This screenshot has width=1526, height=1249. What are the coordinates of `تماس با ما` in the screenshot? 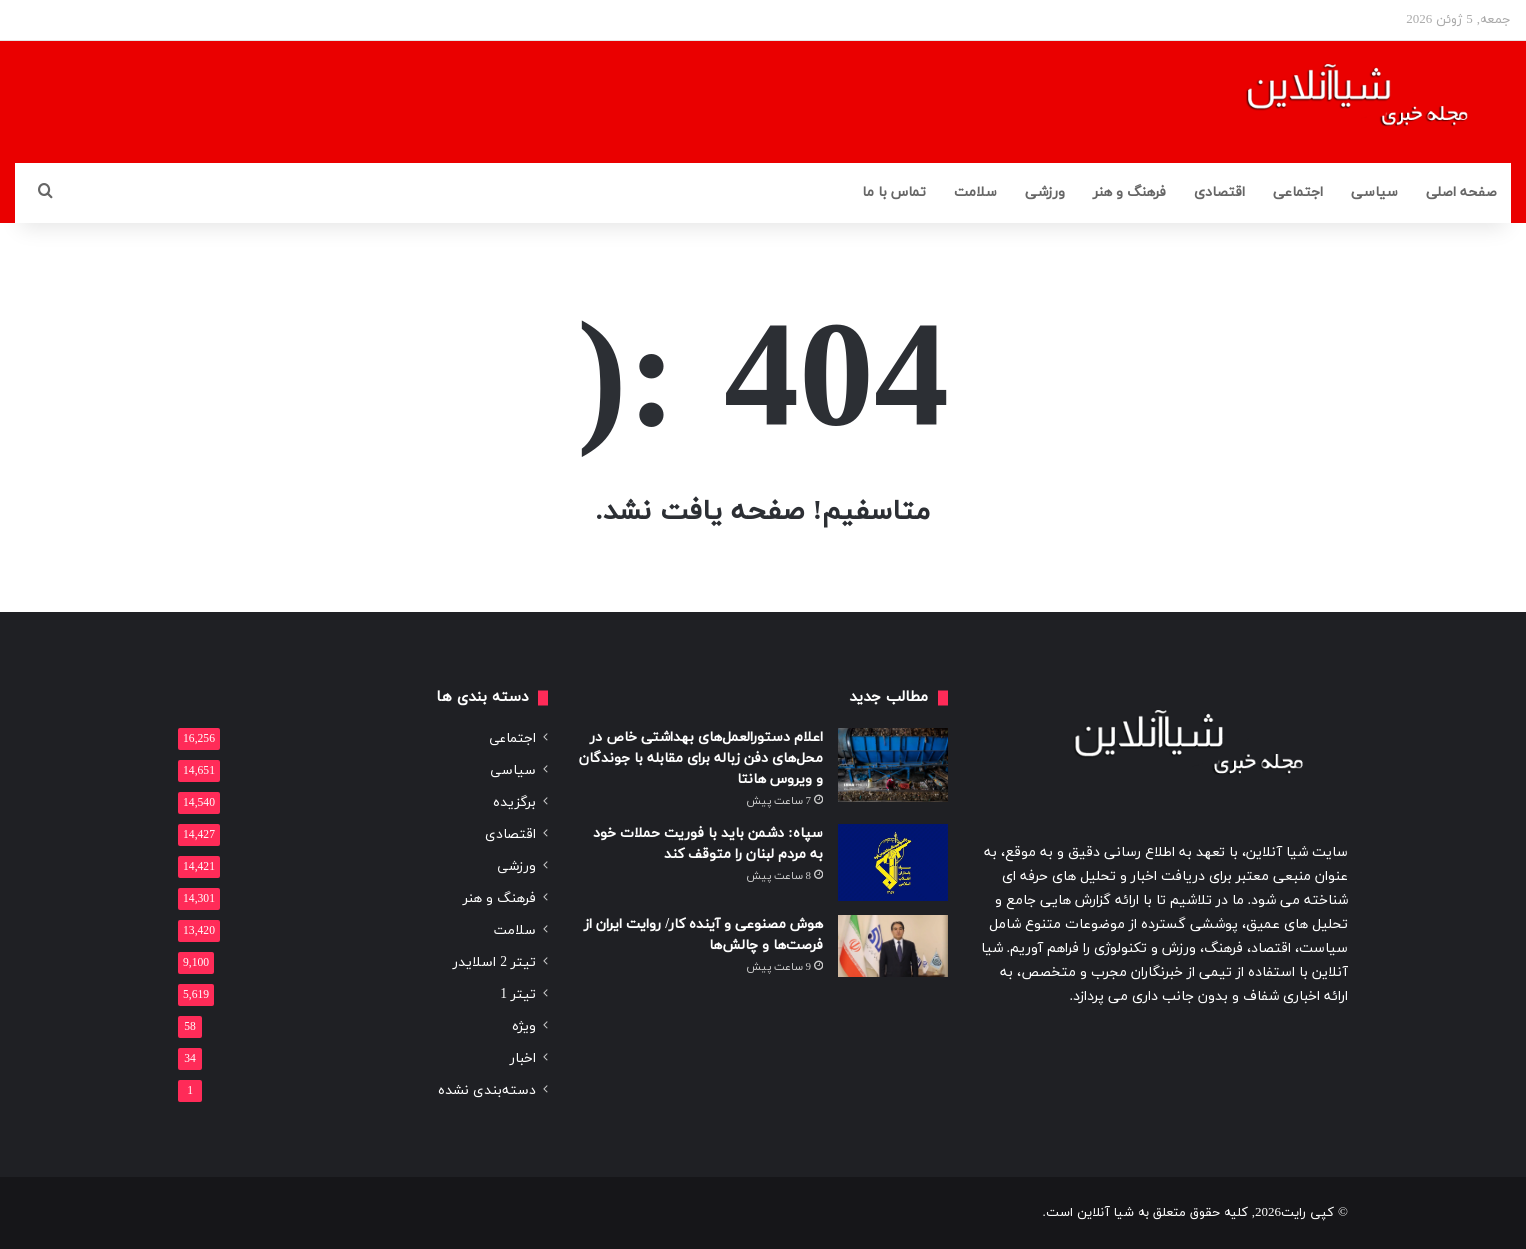 It's located at (894, 192).